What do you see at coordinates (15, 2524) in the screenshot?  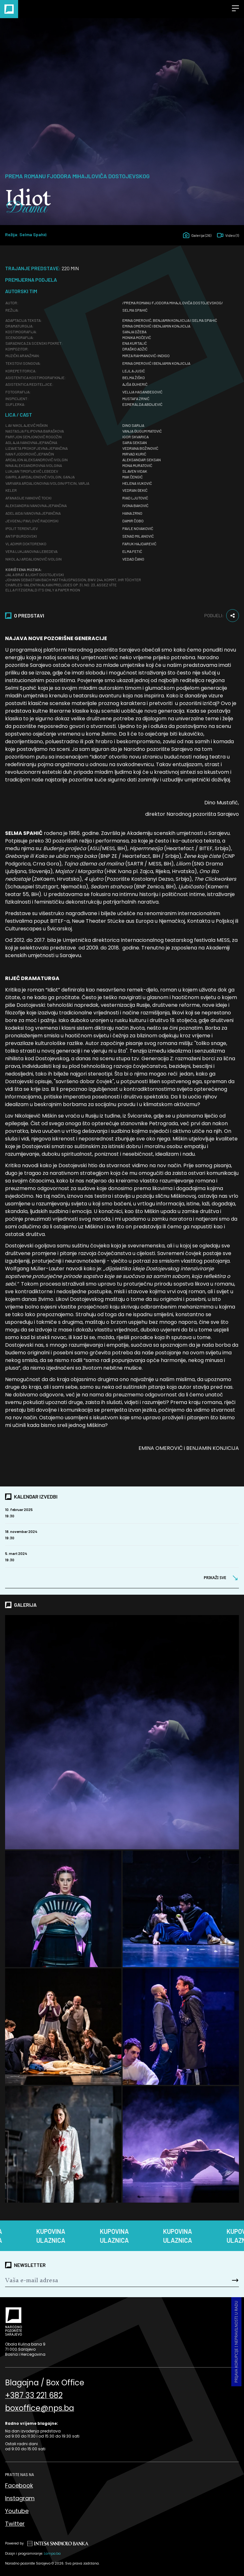 I see `Twitter` at bounding box center [15, 2524].